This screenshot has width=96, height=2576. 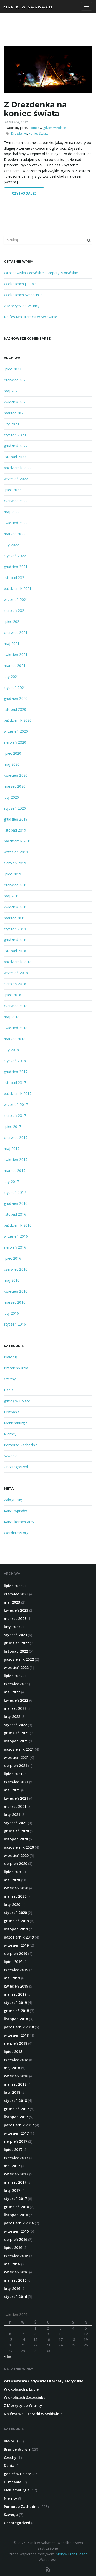 I want to click on lipiec 2023, so click(x=12, y=369).